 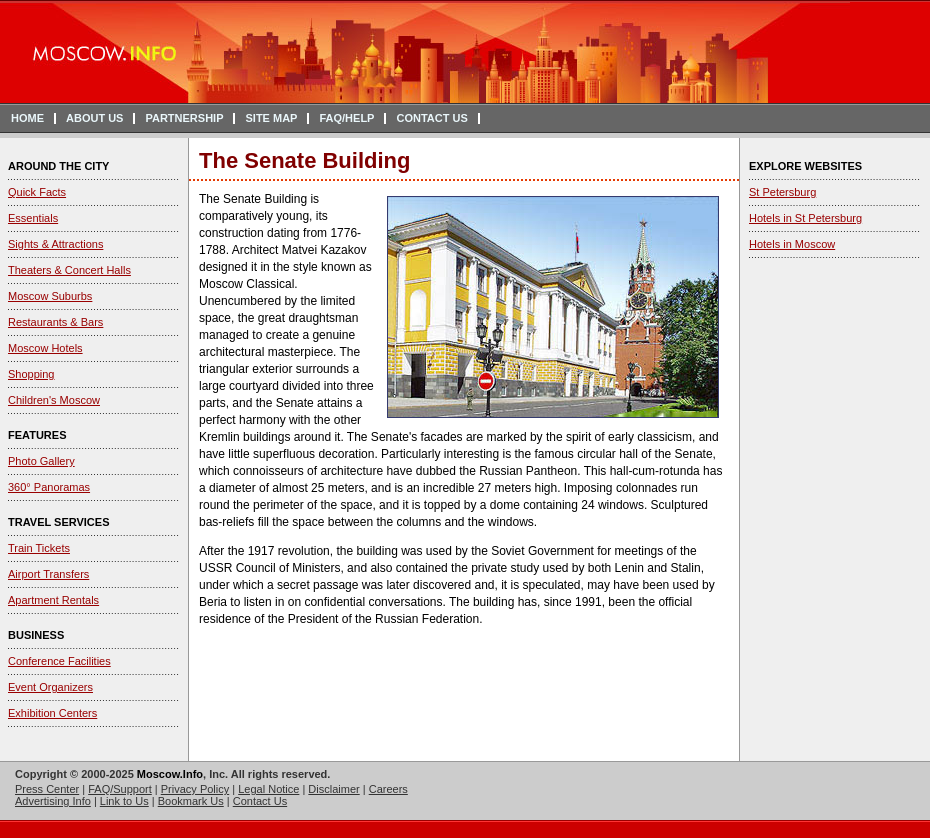 I want to click on Apartment Rentals, so click(x=53, y=600).